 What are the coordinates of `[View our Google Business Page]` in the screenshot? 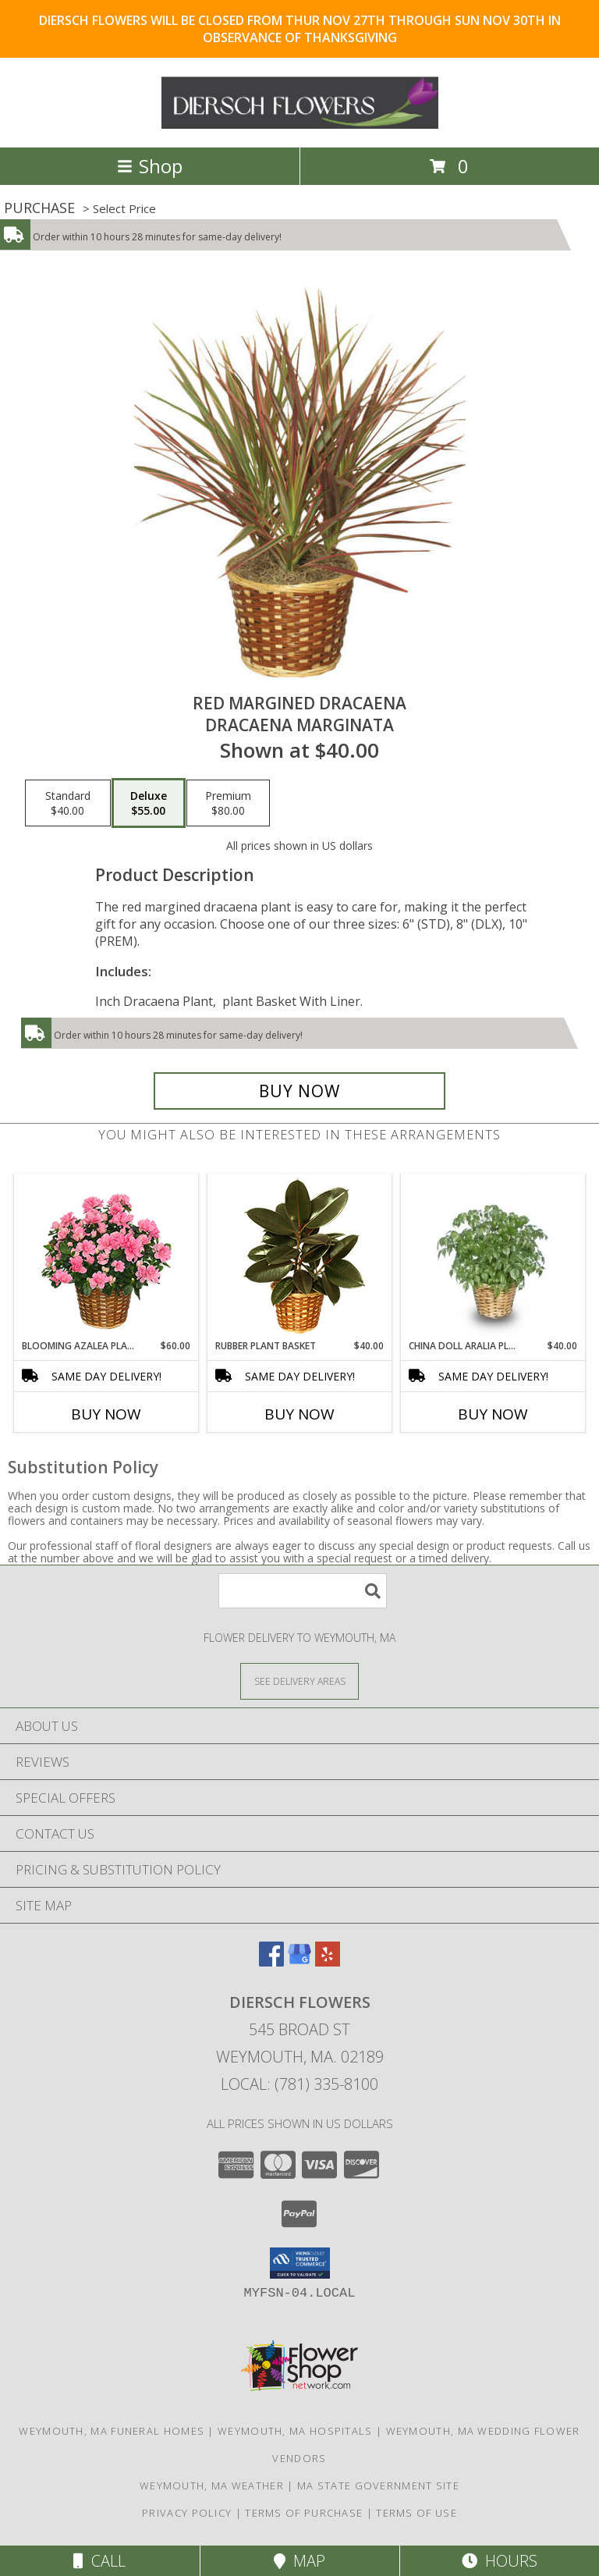 It's located at (299, 1961).